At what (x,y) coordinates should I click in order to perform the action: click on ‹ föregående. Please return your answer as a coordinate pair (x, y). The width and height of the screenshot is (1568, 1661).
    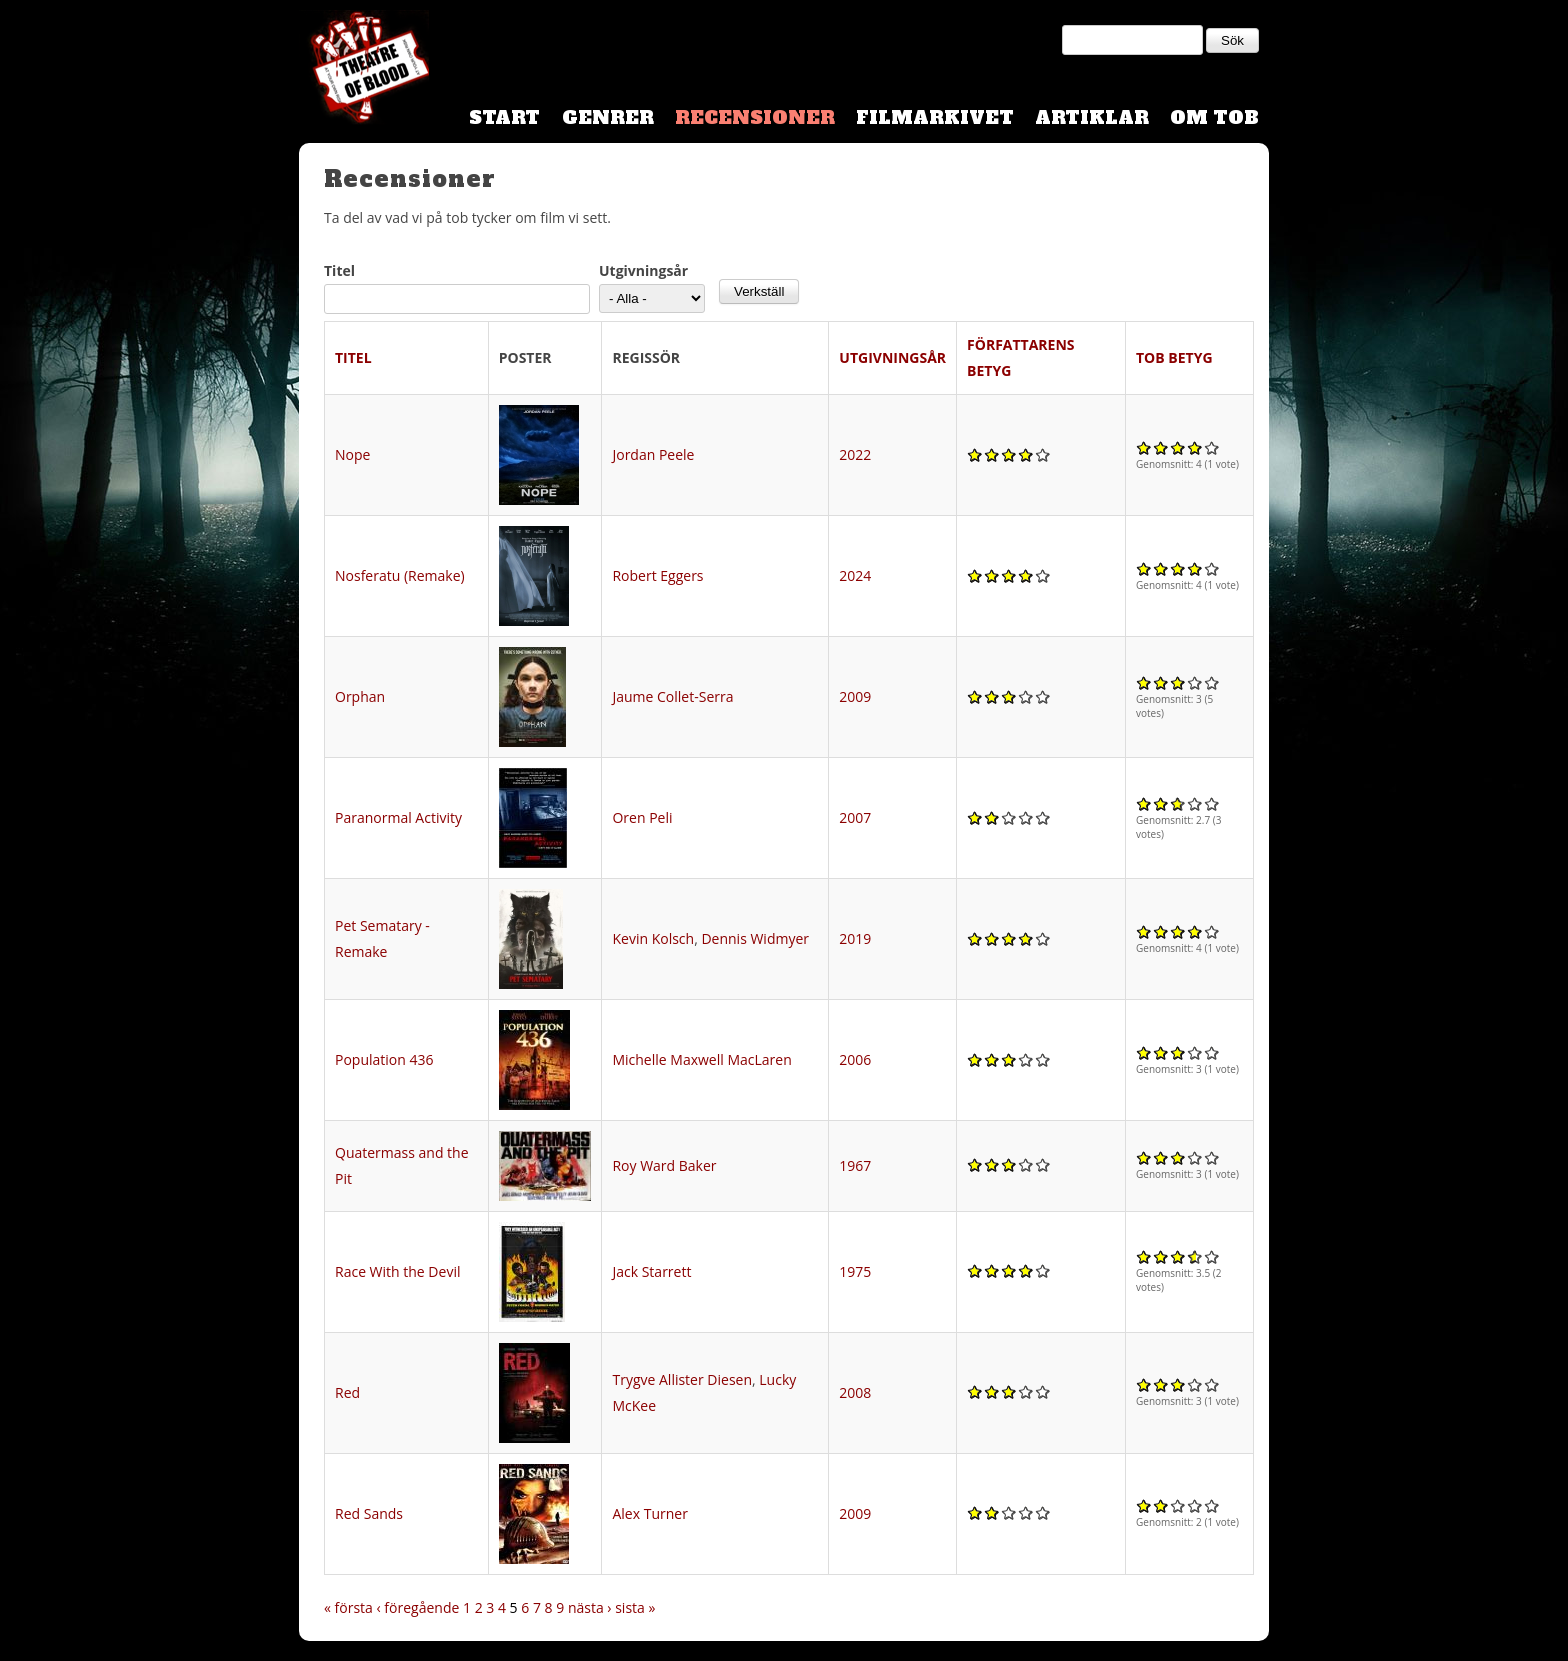
    Looking at the image, I should click on (418, 1607).